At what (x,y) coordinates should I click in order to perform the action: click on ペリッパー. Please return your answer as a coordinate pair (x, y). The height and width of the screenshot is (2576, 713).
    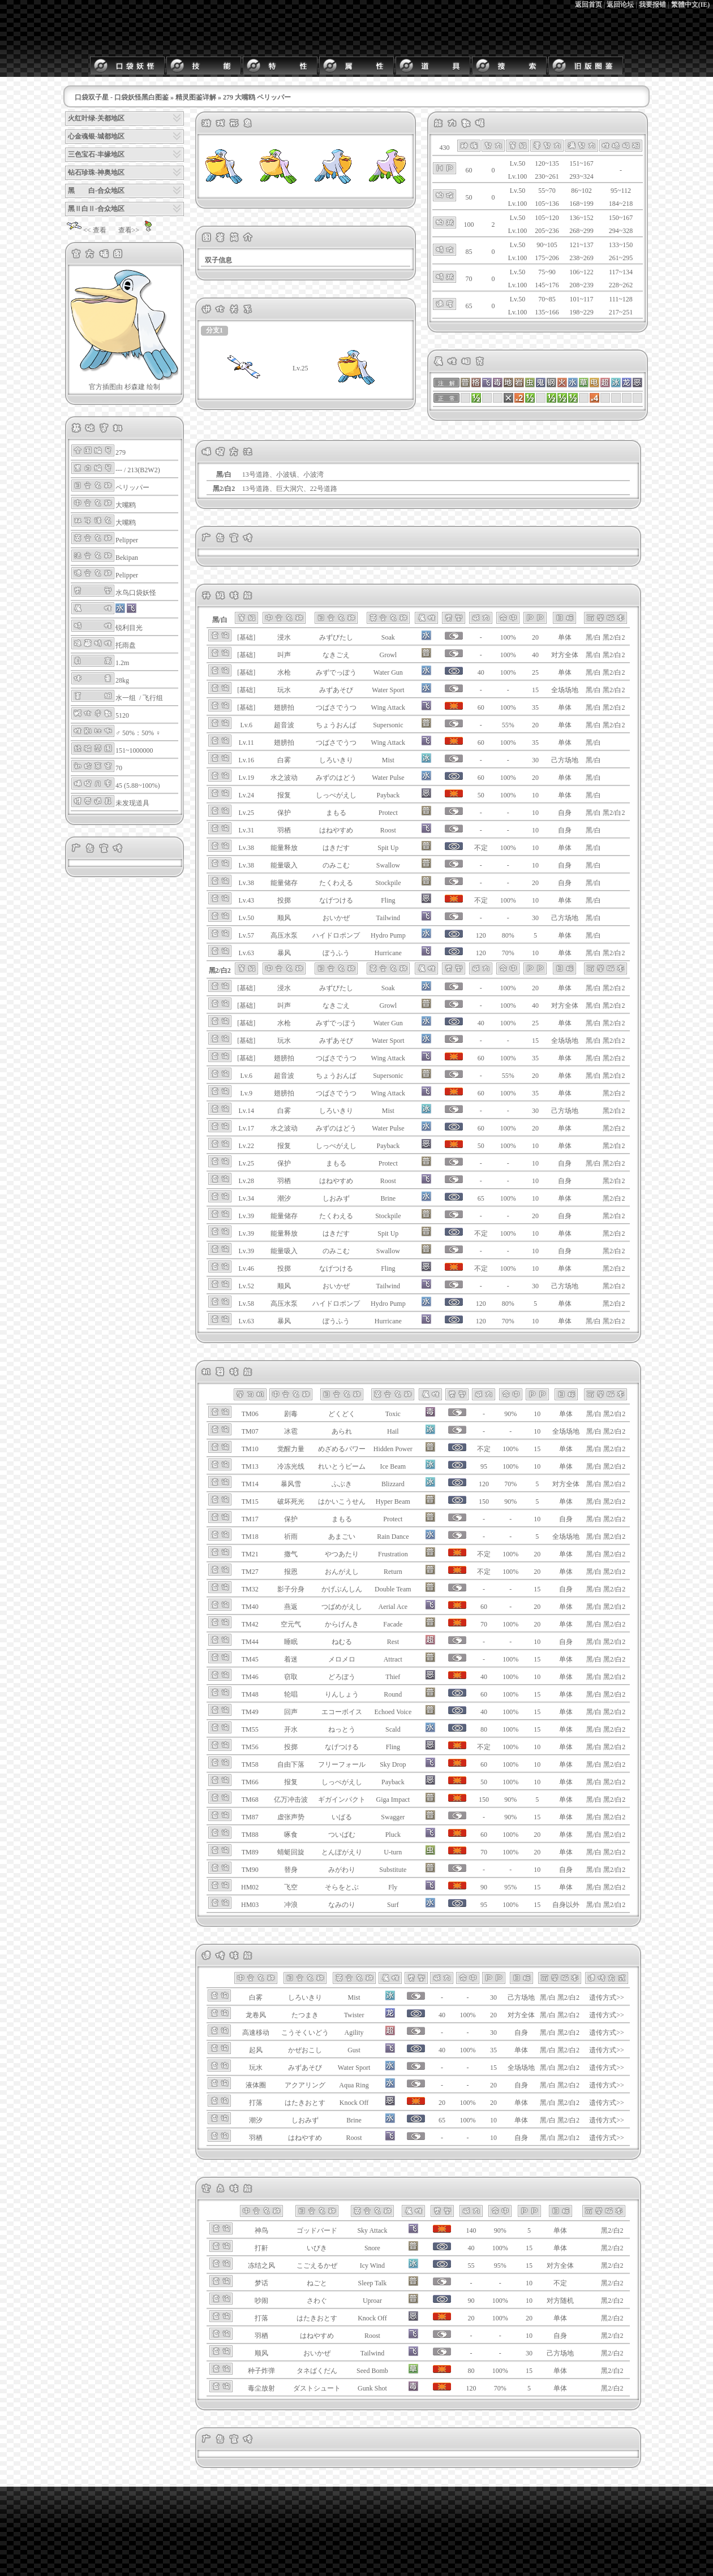
    Looking at the image, I should click on (132, 487).